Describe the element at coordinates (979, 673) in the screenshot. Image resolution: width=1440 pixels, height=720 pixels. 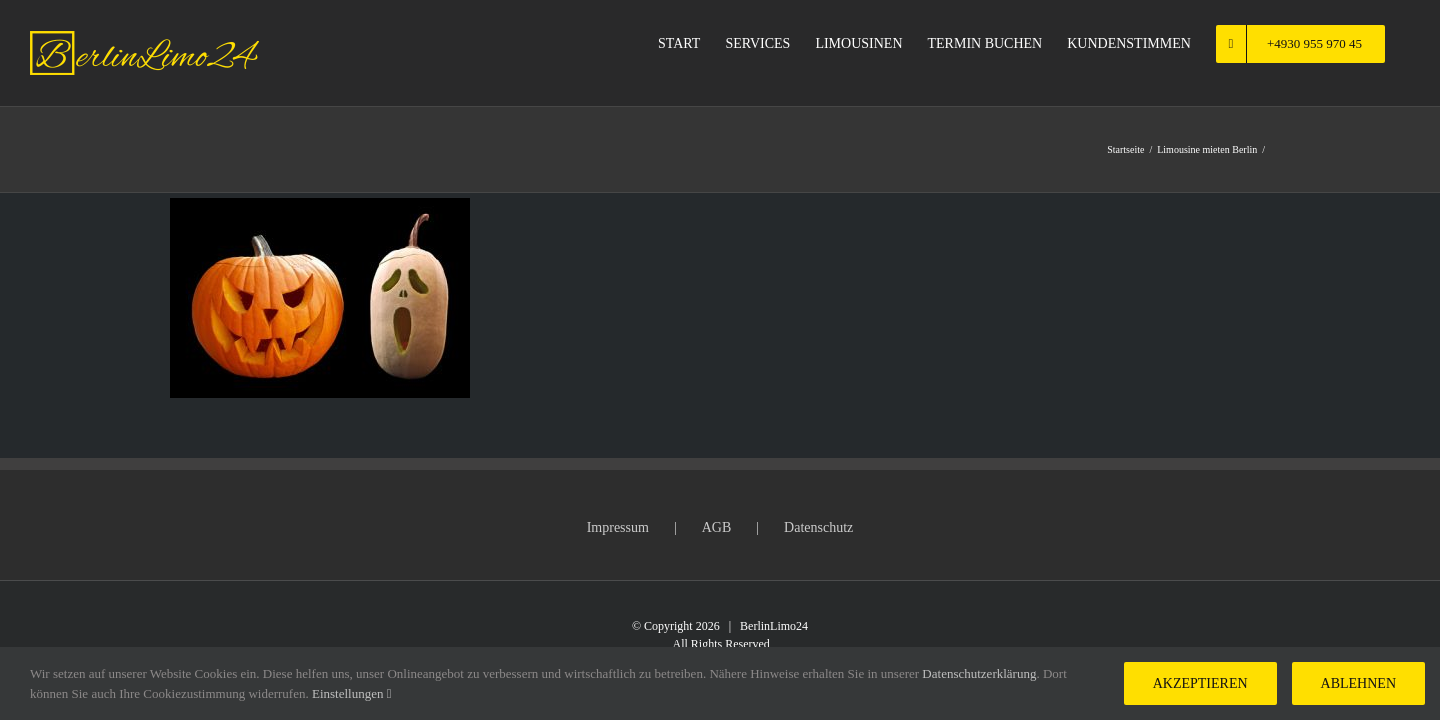
I see `Datenschutzerklärung` at that location.